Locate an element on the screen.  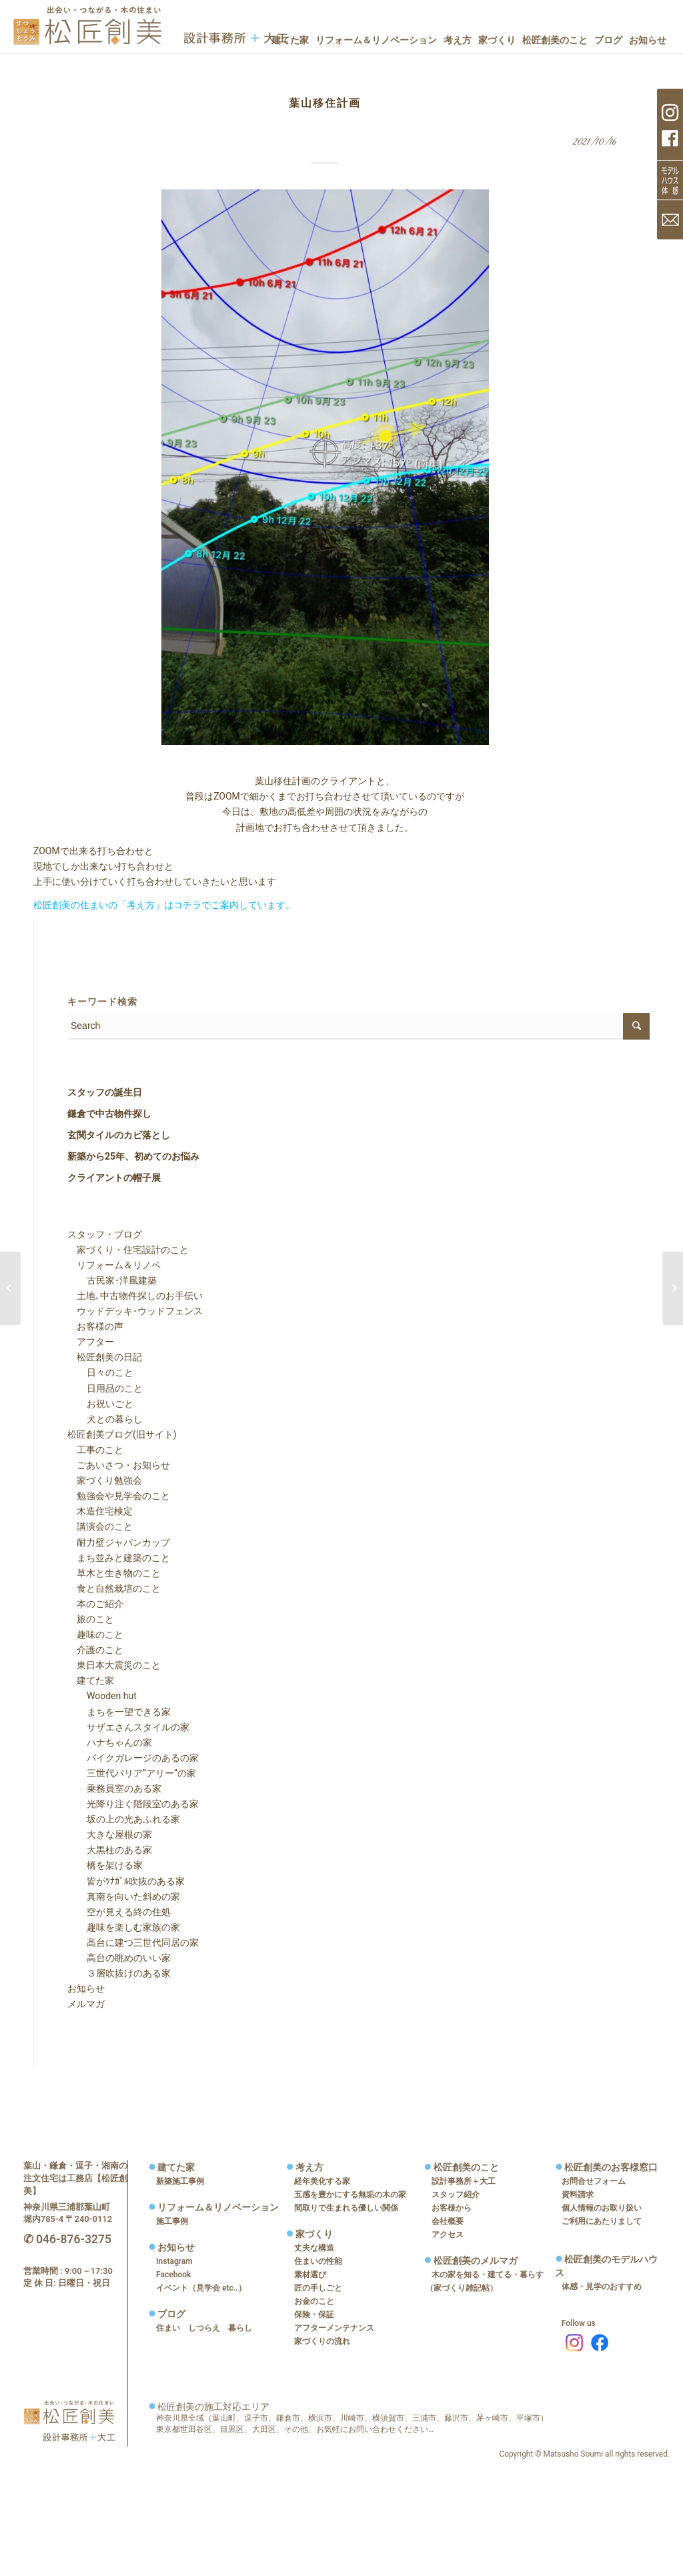
光降り注ぐ階段室のある家 is located at coordinates (133, 1803).